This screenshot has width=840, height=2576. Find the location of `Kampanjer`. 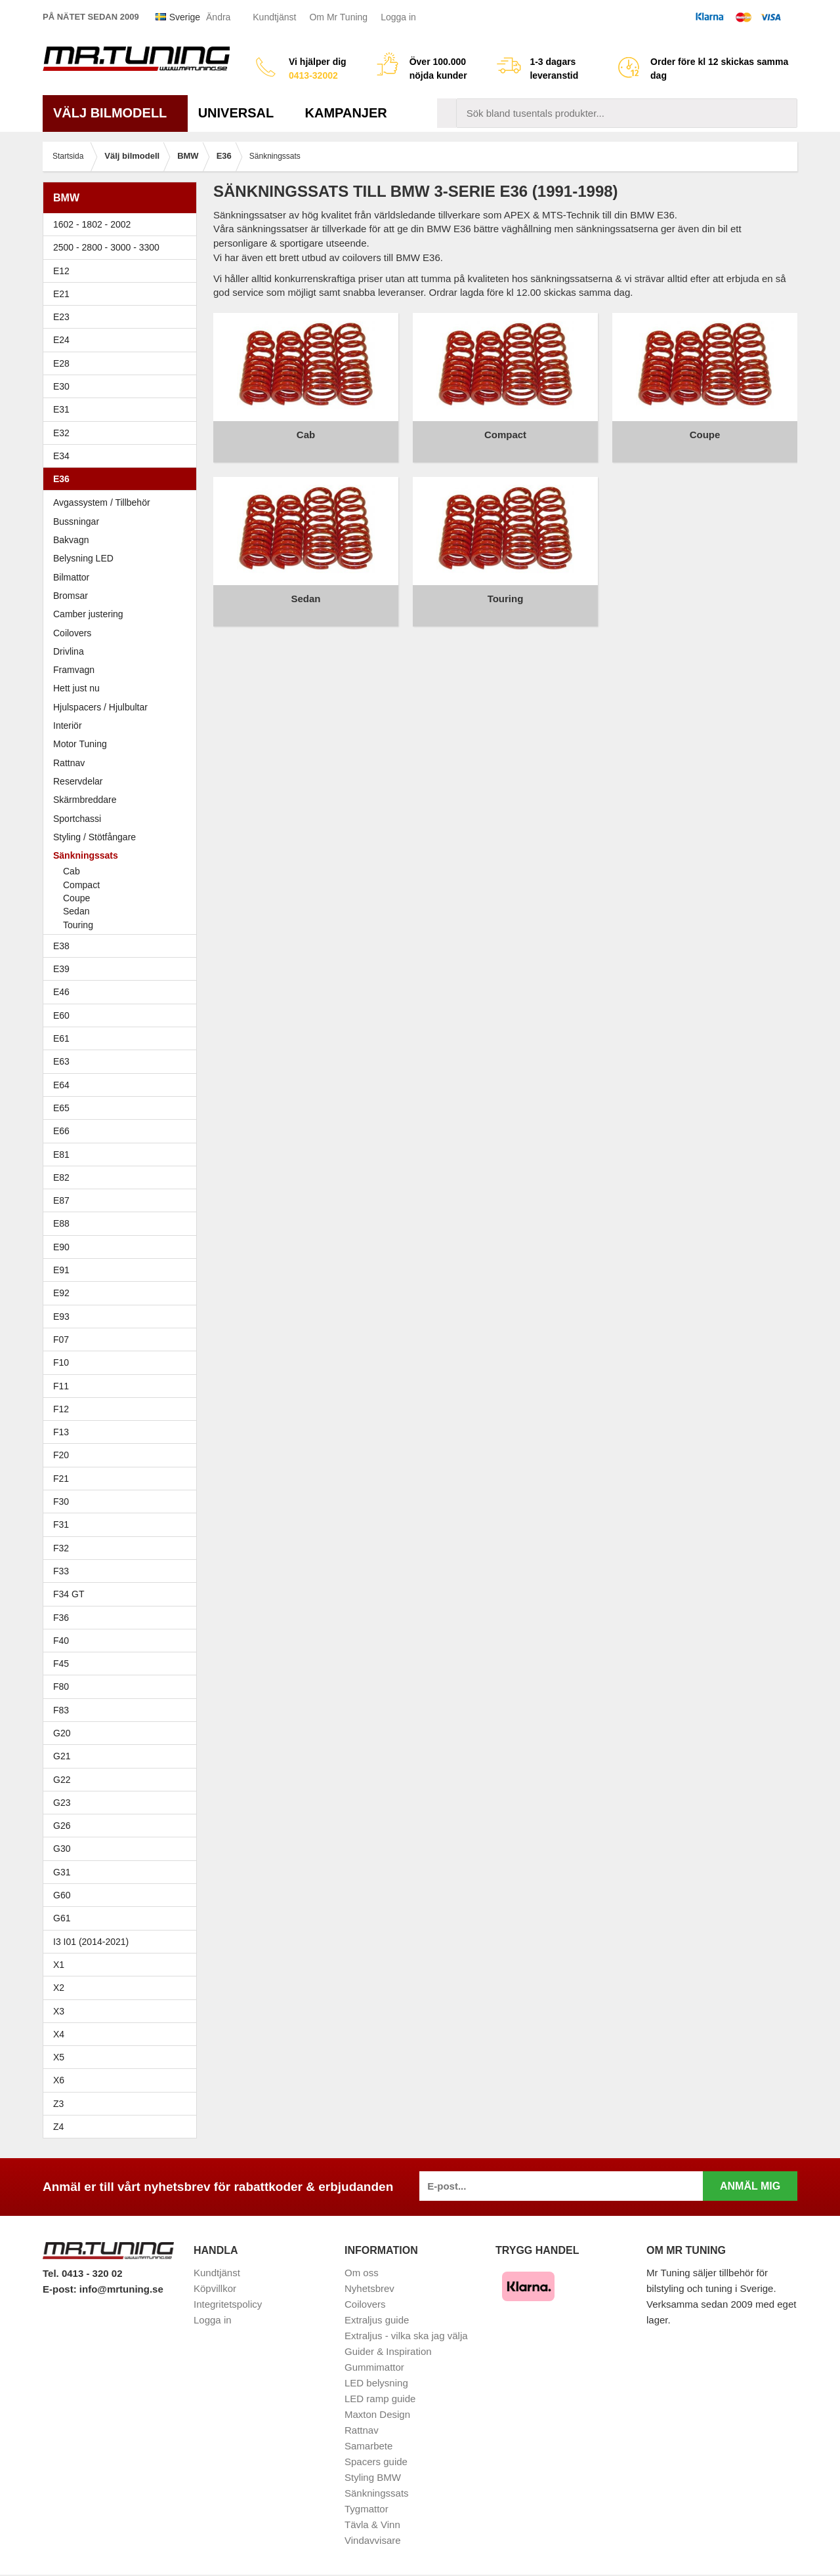

Kampanjer is located at coordinates (346, 113).